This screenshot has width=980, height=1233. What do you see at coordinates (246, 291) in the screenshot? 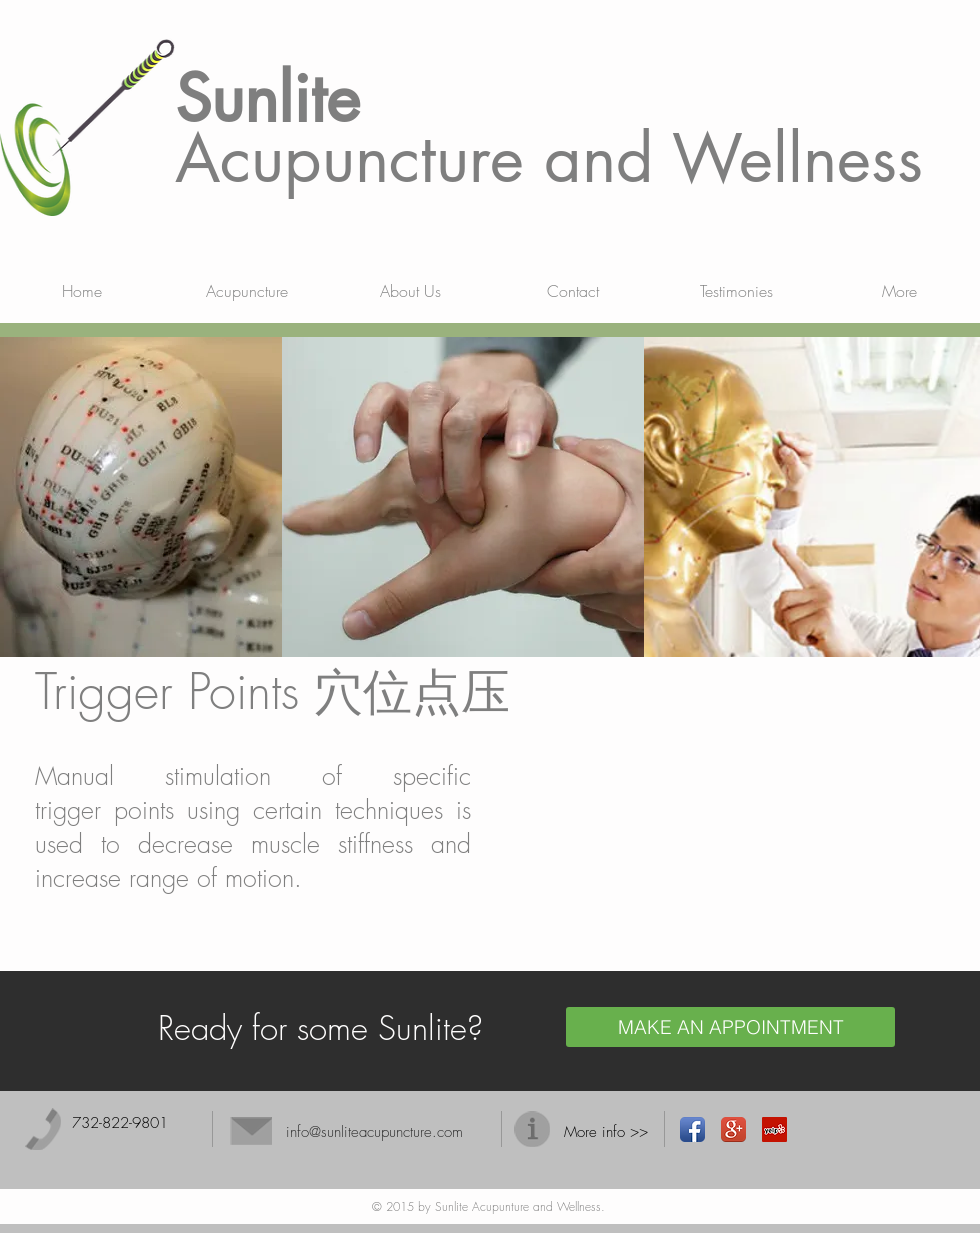
I see `[button]` at bounding box center [246, 291].